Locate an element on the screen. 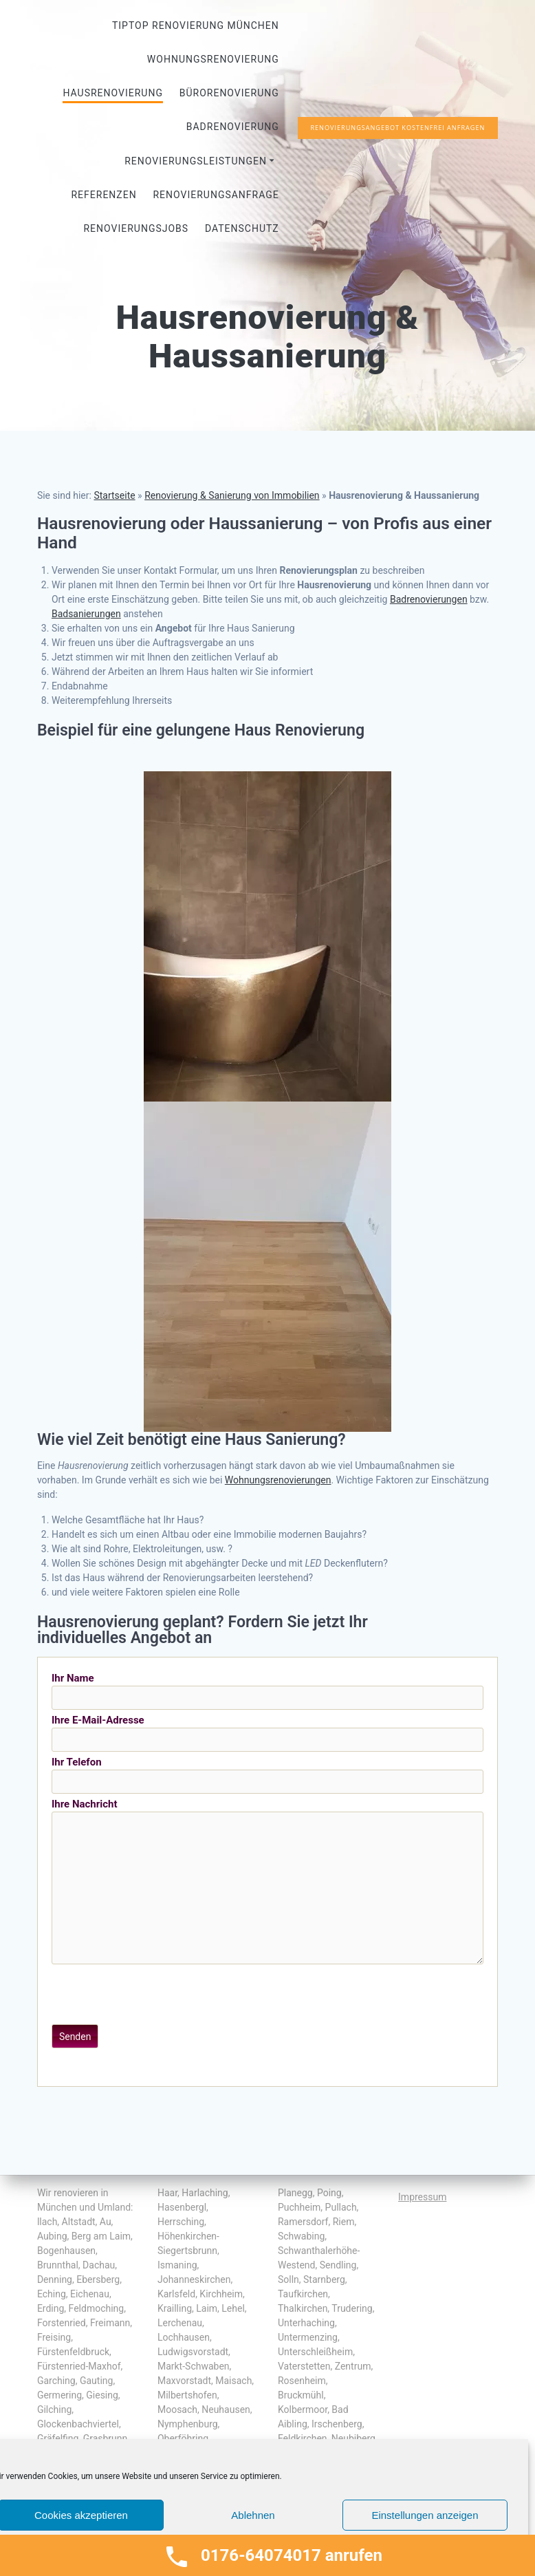 This screenshot has width=535, height=2576. Wohnungsrenovierung is located at coordinates (213, 59).